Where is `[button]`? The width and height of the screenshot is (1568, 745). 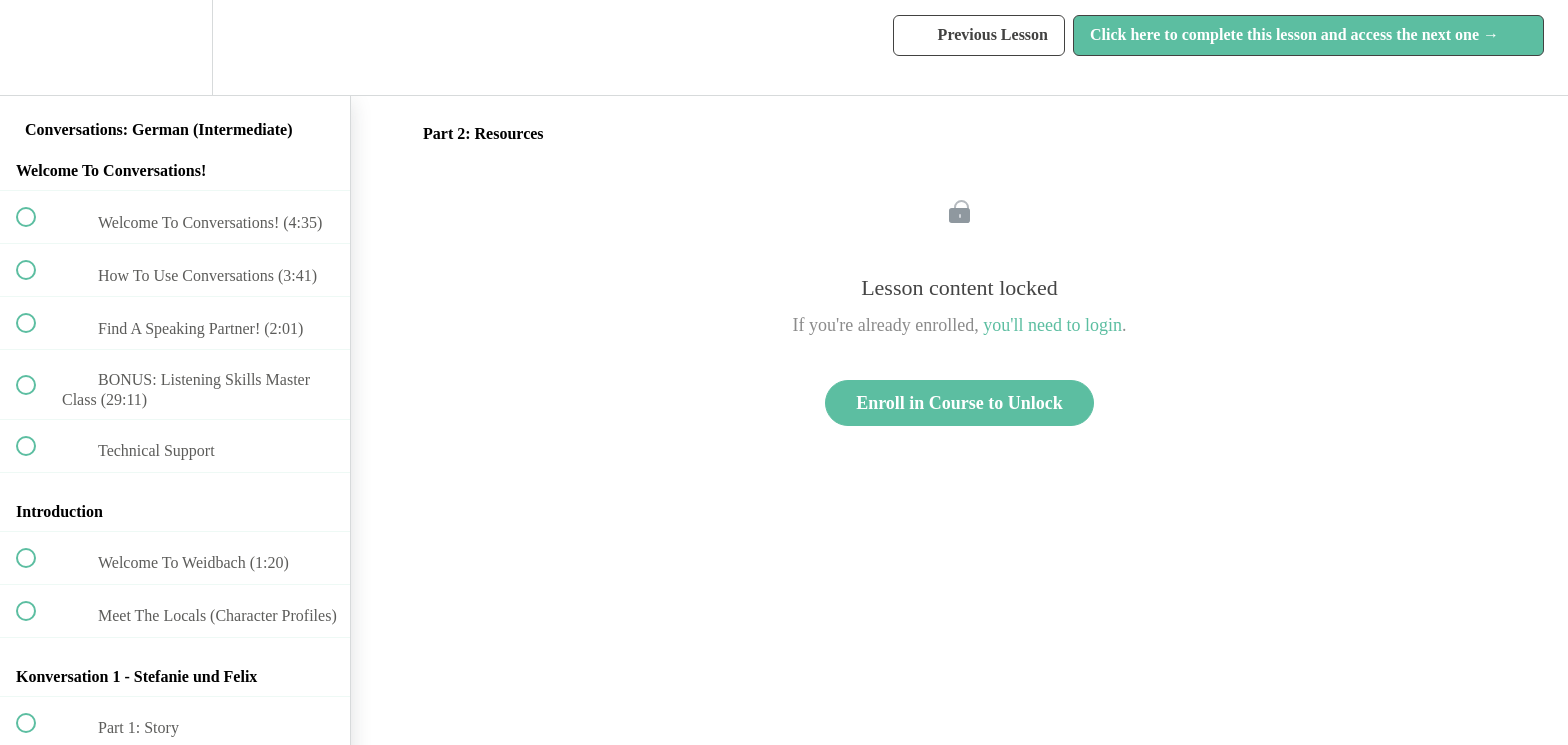 [button] is located at coordinates (37, 47).